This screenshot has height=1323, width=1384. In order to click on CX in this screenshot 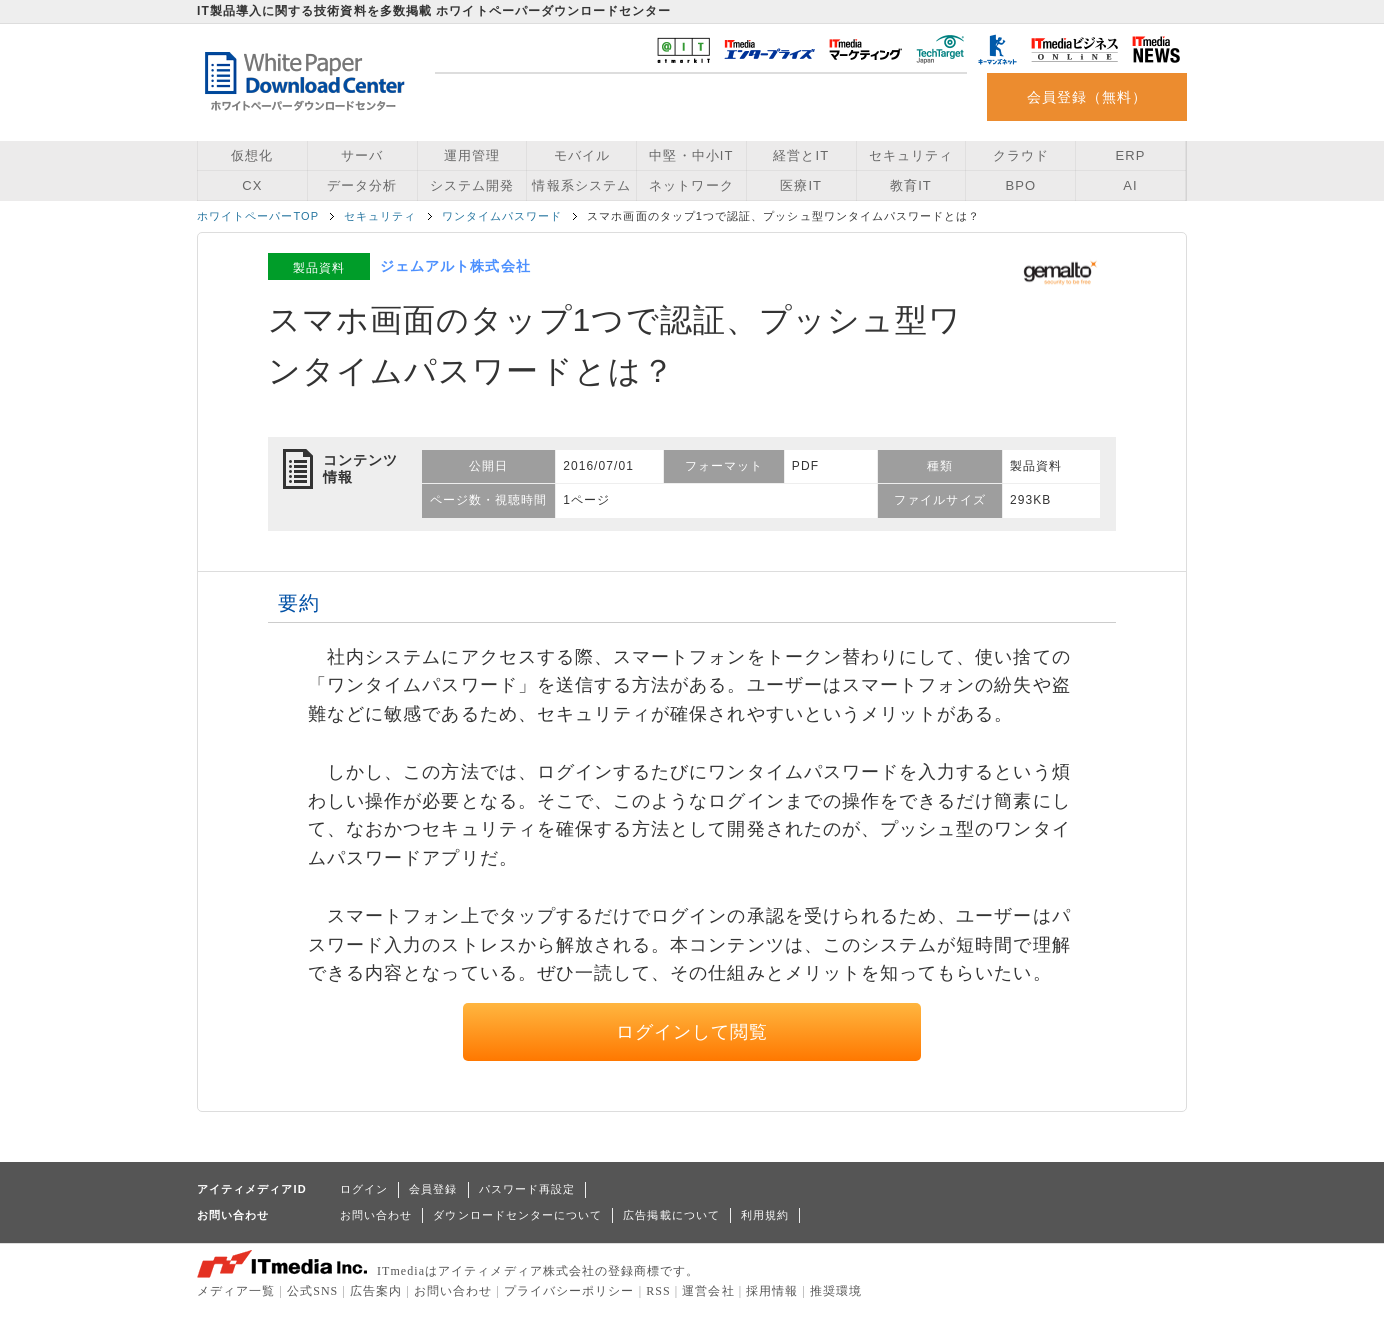, I will do `click(252, 185)`.